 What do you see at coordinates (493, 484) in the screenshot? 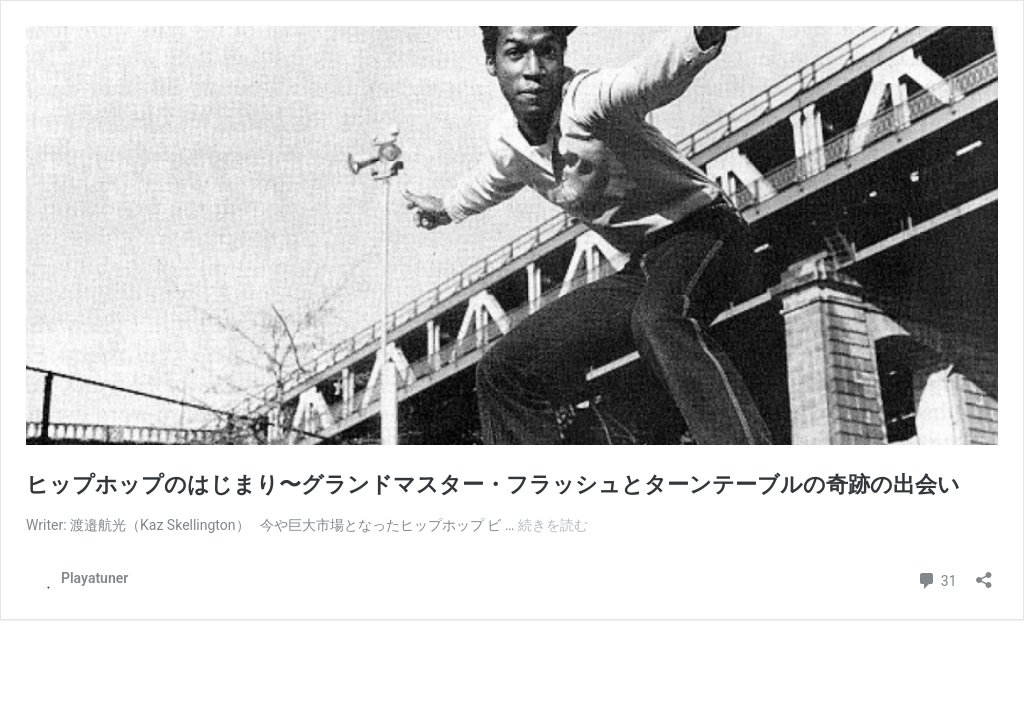
I see `ヒップホップのはじまり〜グランドマスター・フラッシュとターンテーブルの奇跡の出会い` at bounding box center [493, 484].